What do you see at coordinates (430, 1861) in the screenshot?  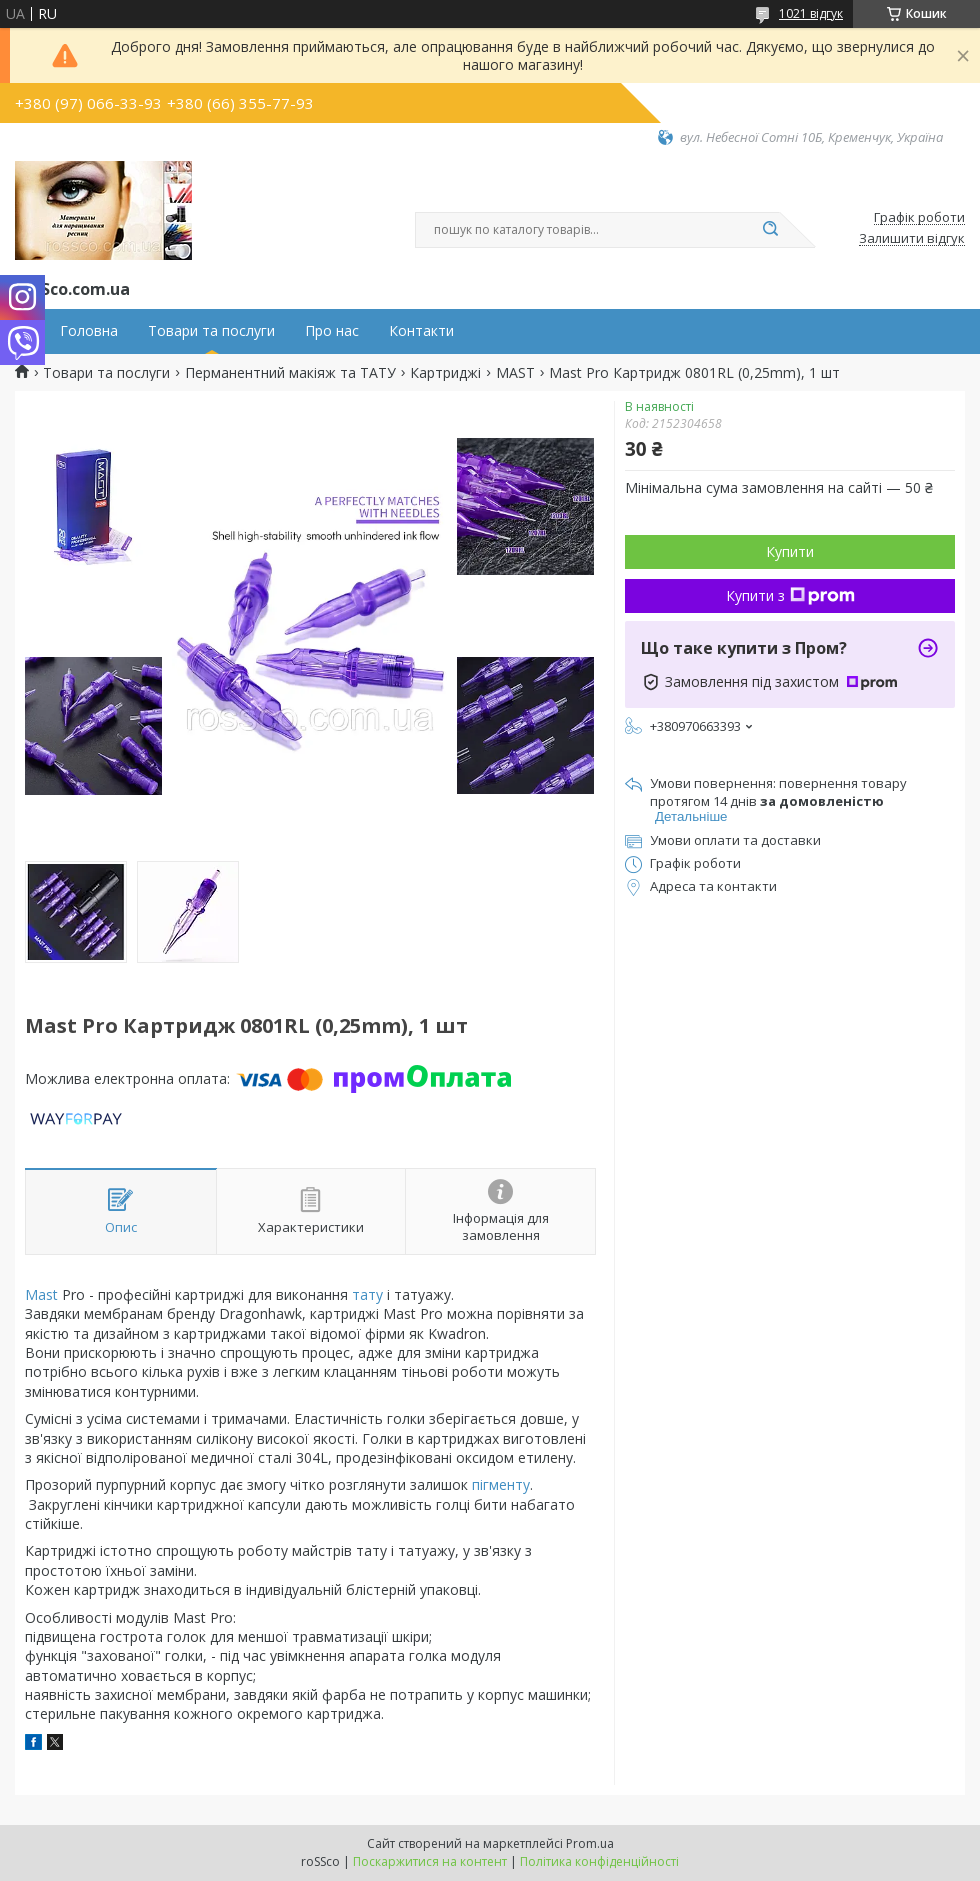 I see `Поскаржитися на контент` at bounding box center [430, 1861].